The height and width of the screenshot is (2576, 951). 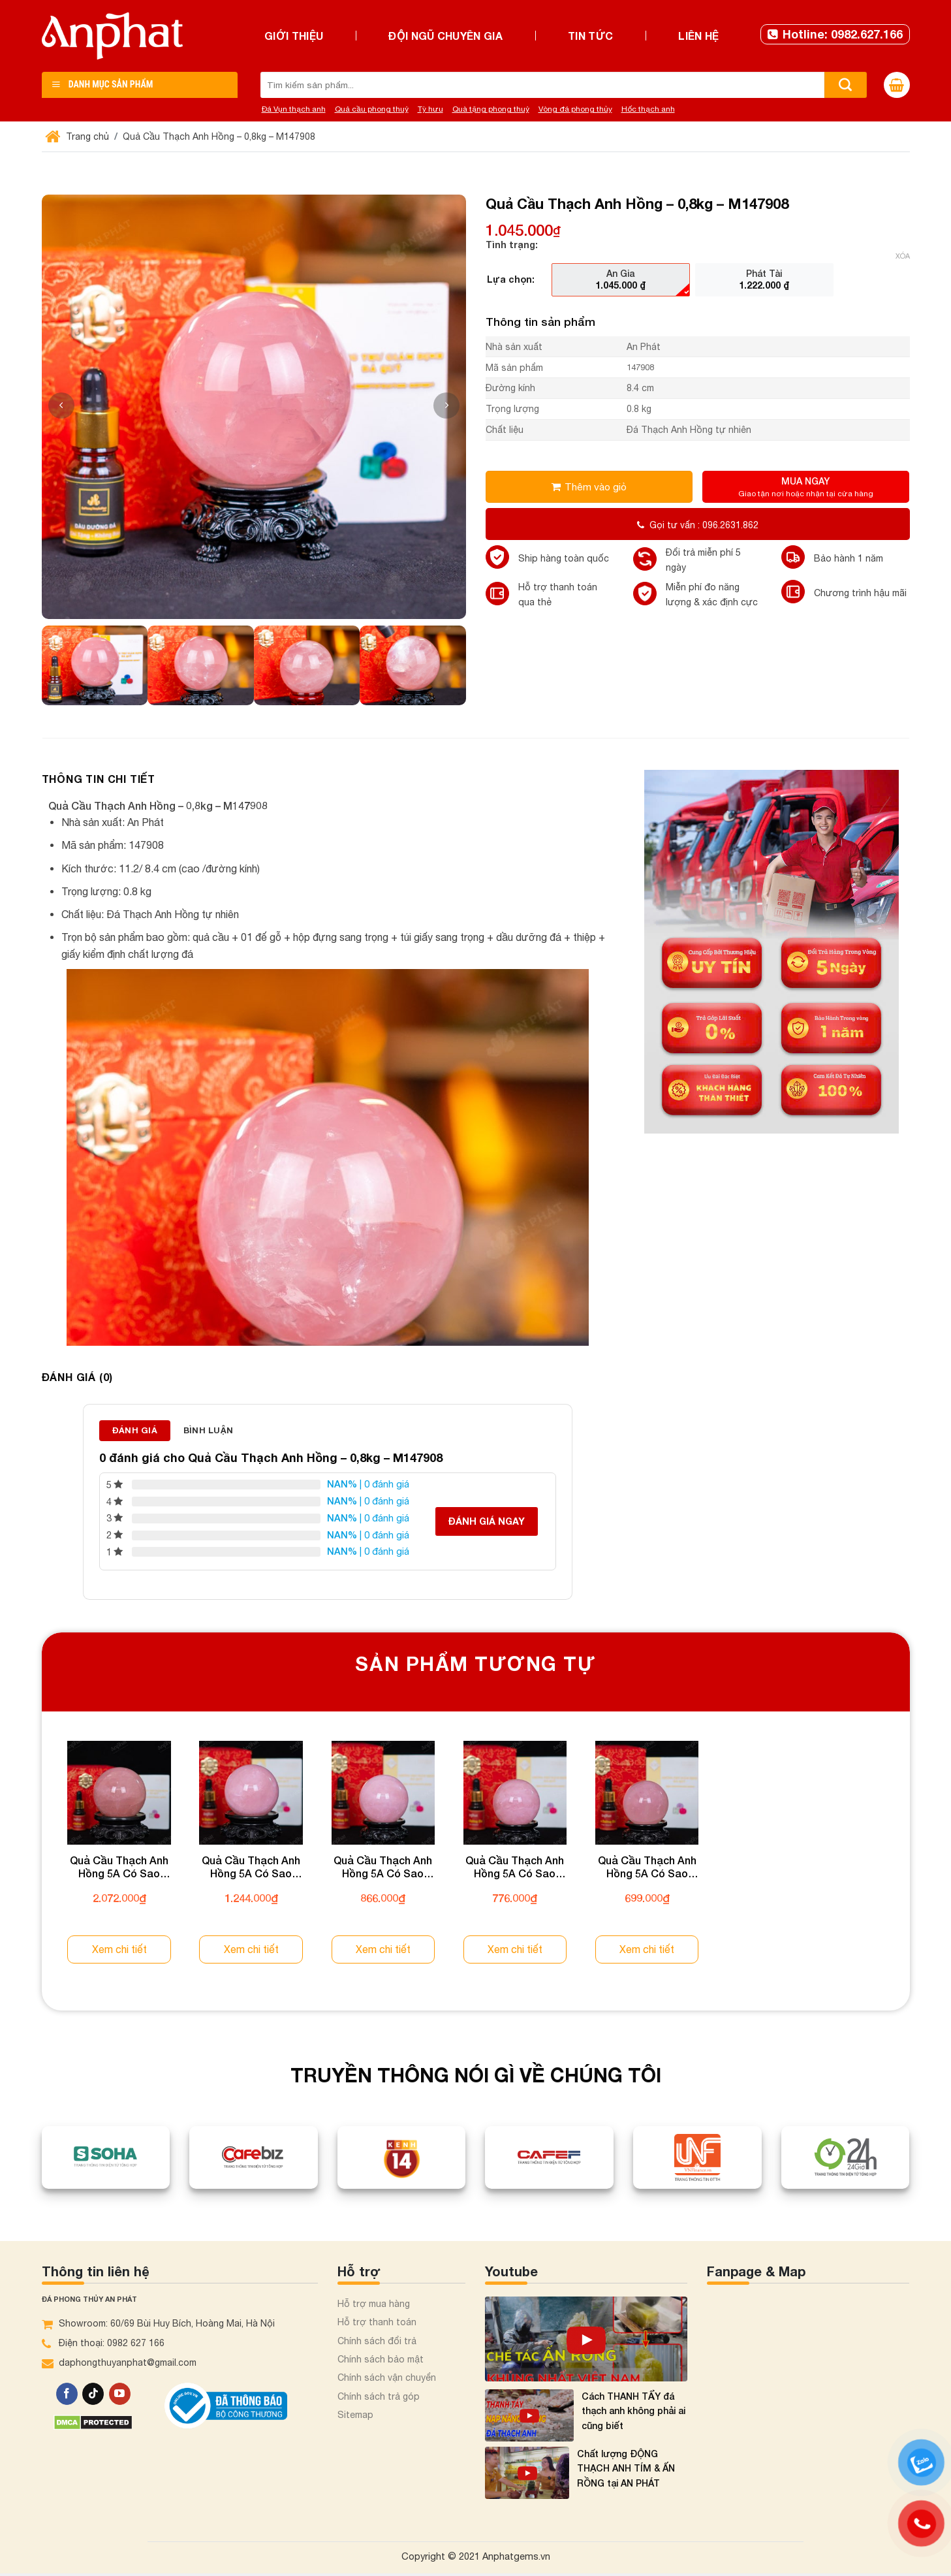 What do you see at coordinates (596, 486) in the screenshot?
I see `Thêm vào giỏ` at bounding box center [596, 486].